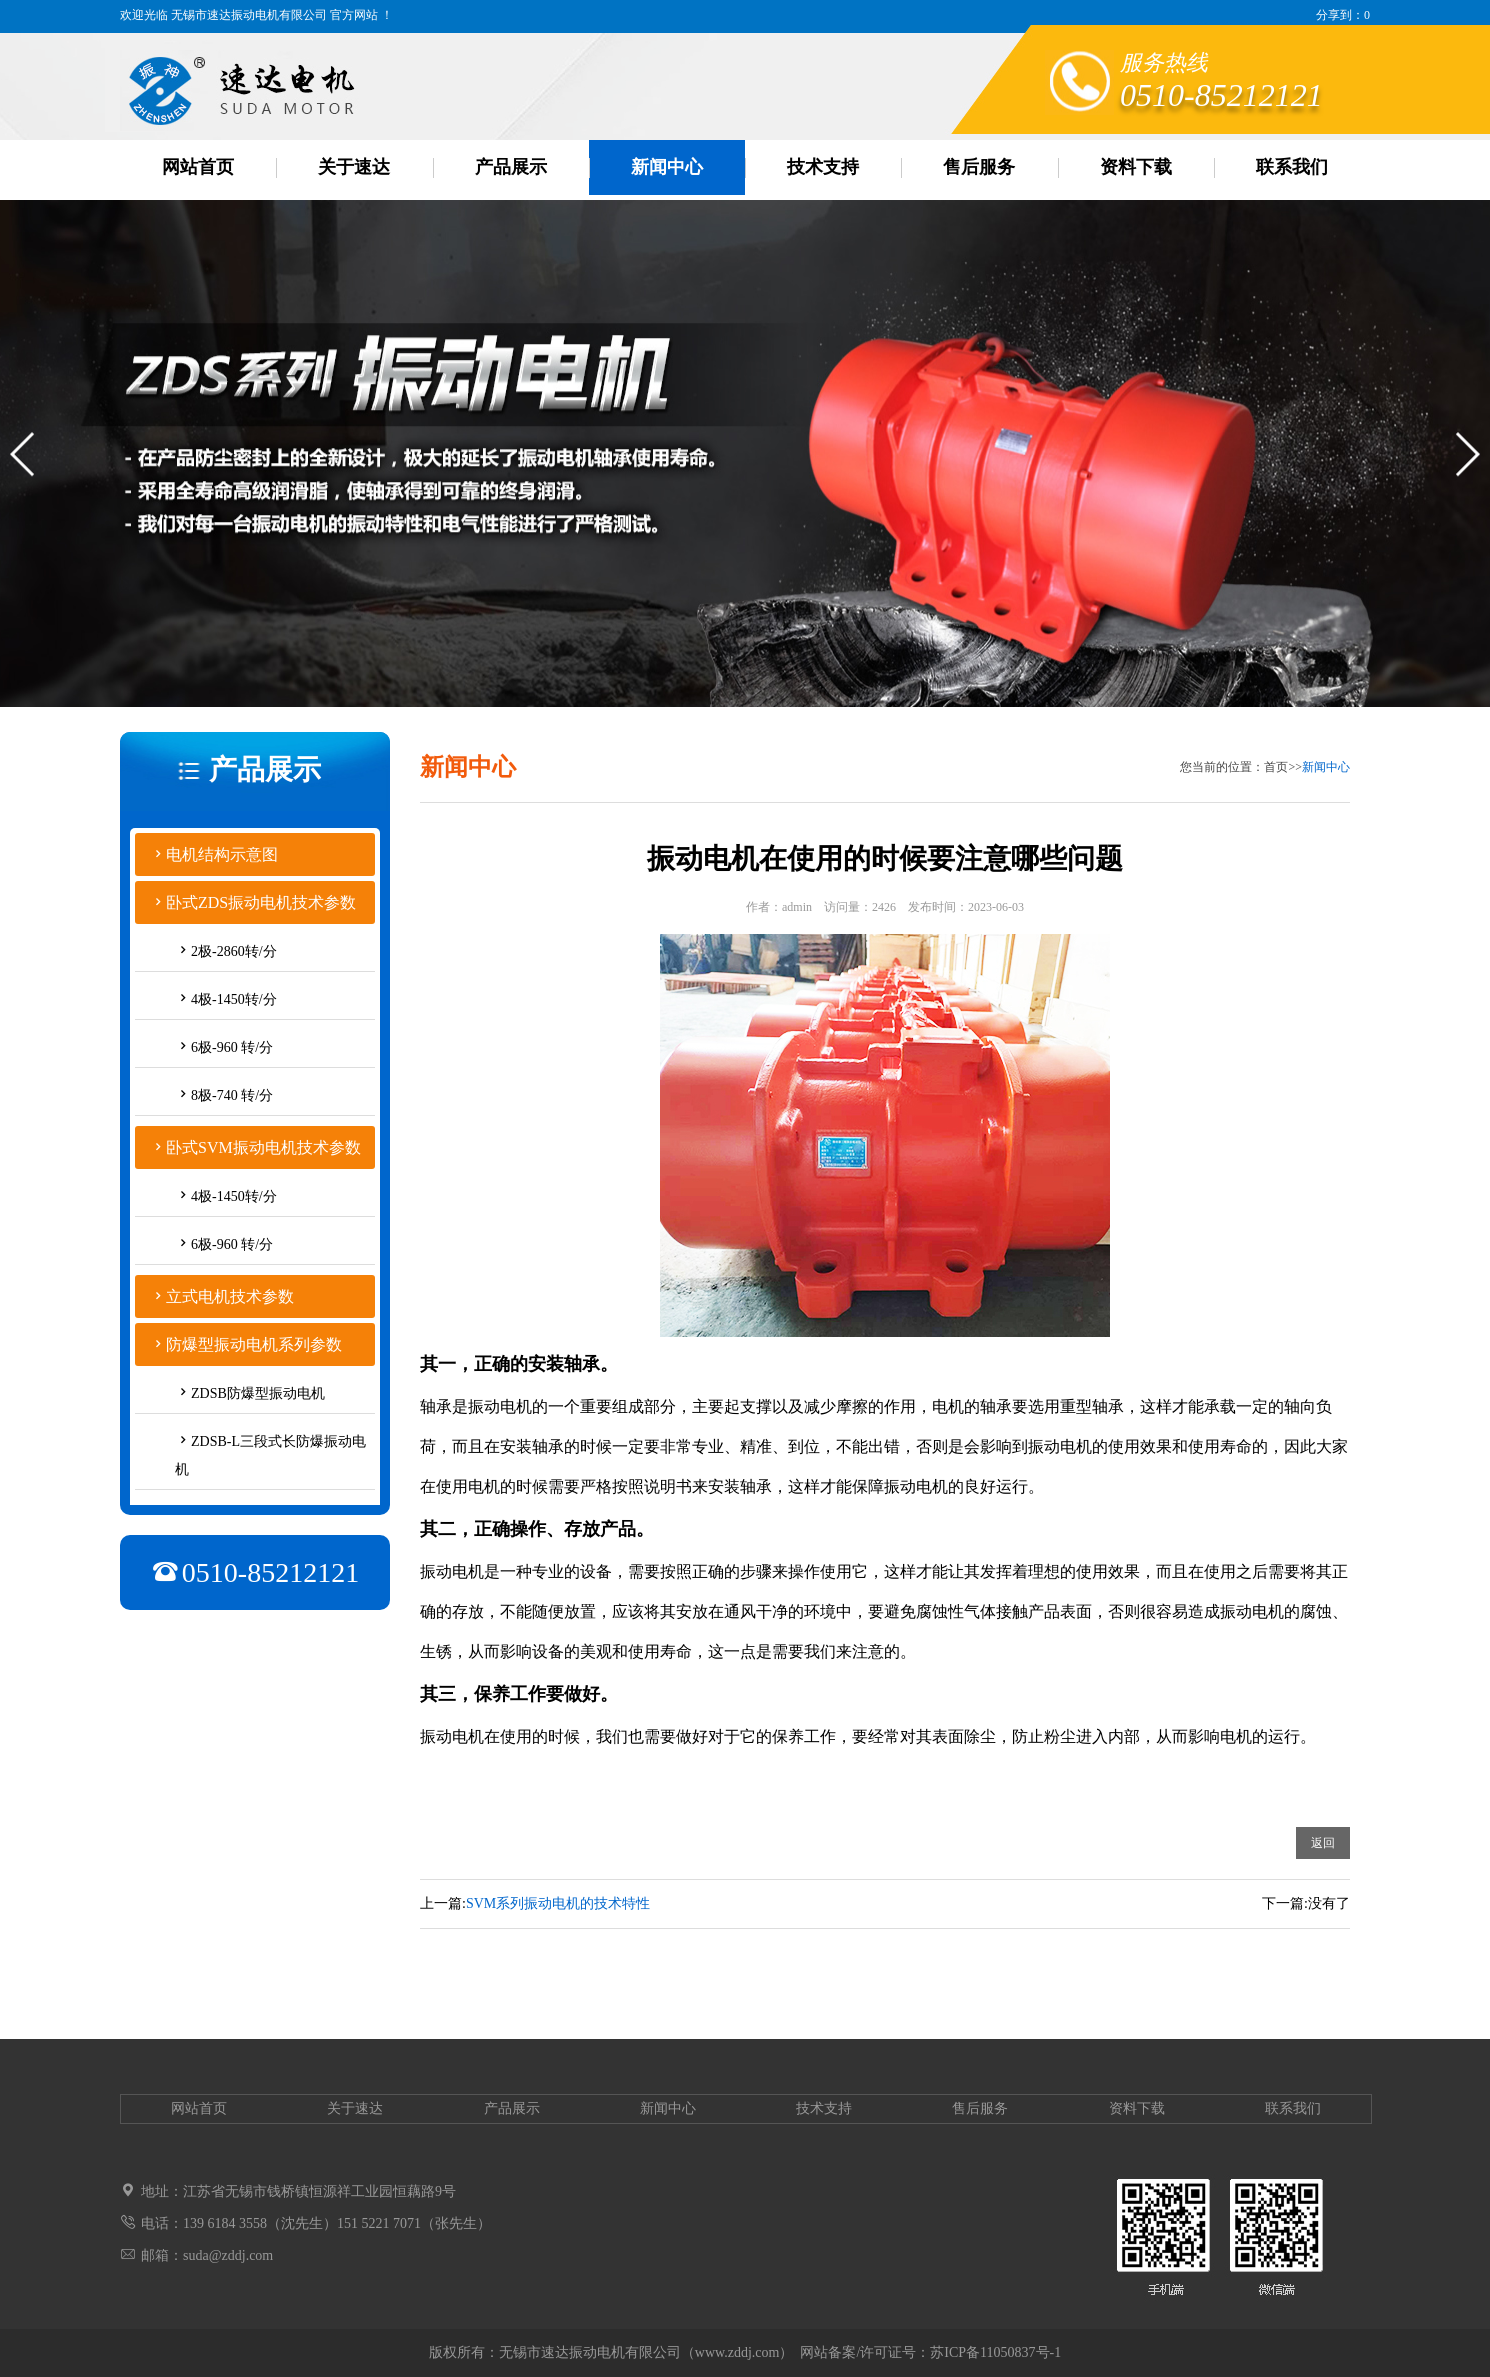 This screenshot has height=2377, width=1490. Describe the element at coordinates (232, 1095) in the screenshot. I see `8极-740 转/分` at that location.